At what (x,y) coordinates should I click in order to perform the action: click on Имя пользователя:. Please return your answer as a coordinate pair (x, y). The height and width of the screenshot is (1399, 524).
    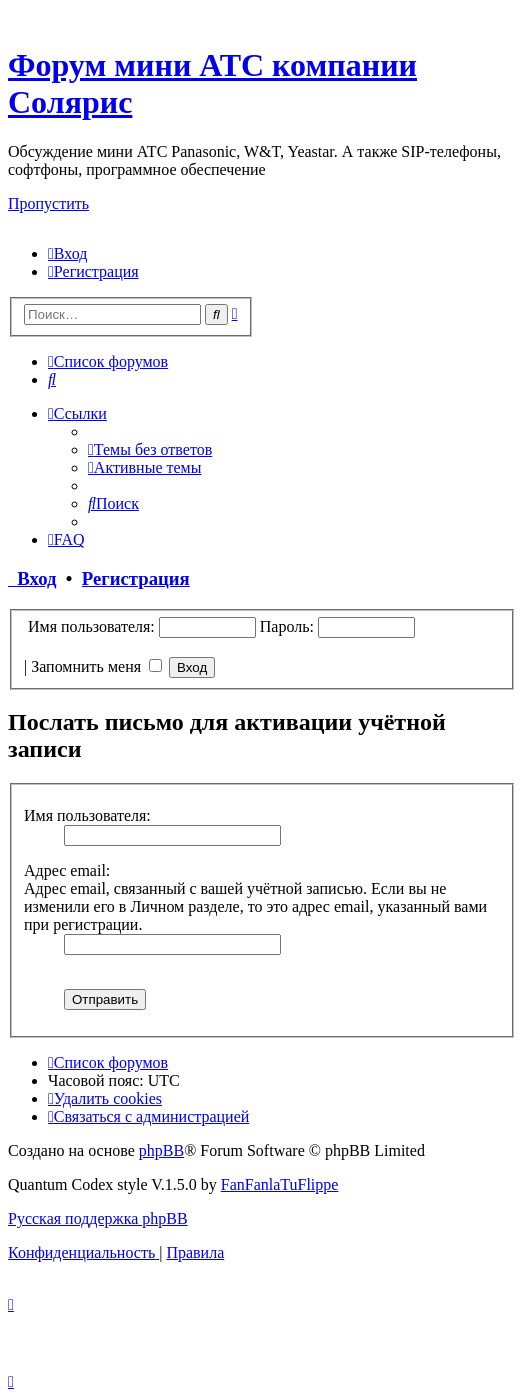
    Looking at the image, I should click on (87, 815).